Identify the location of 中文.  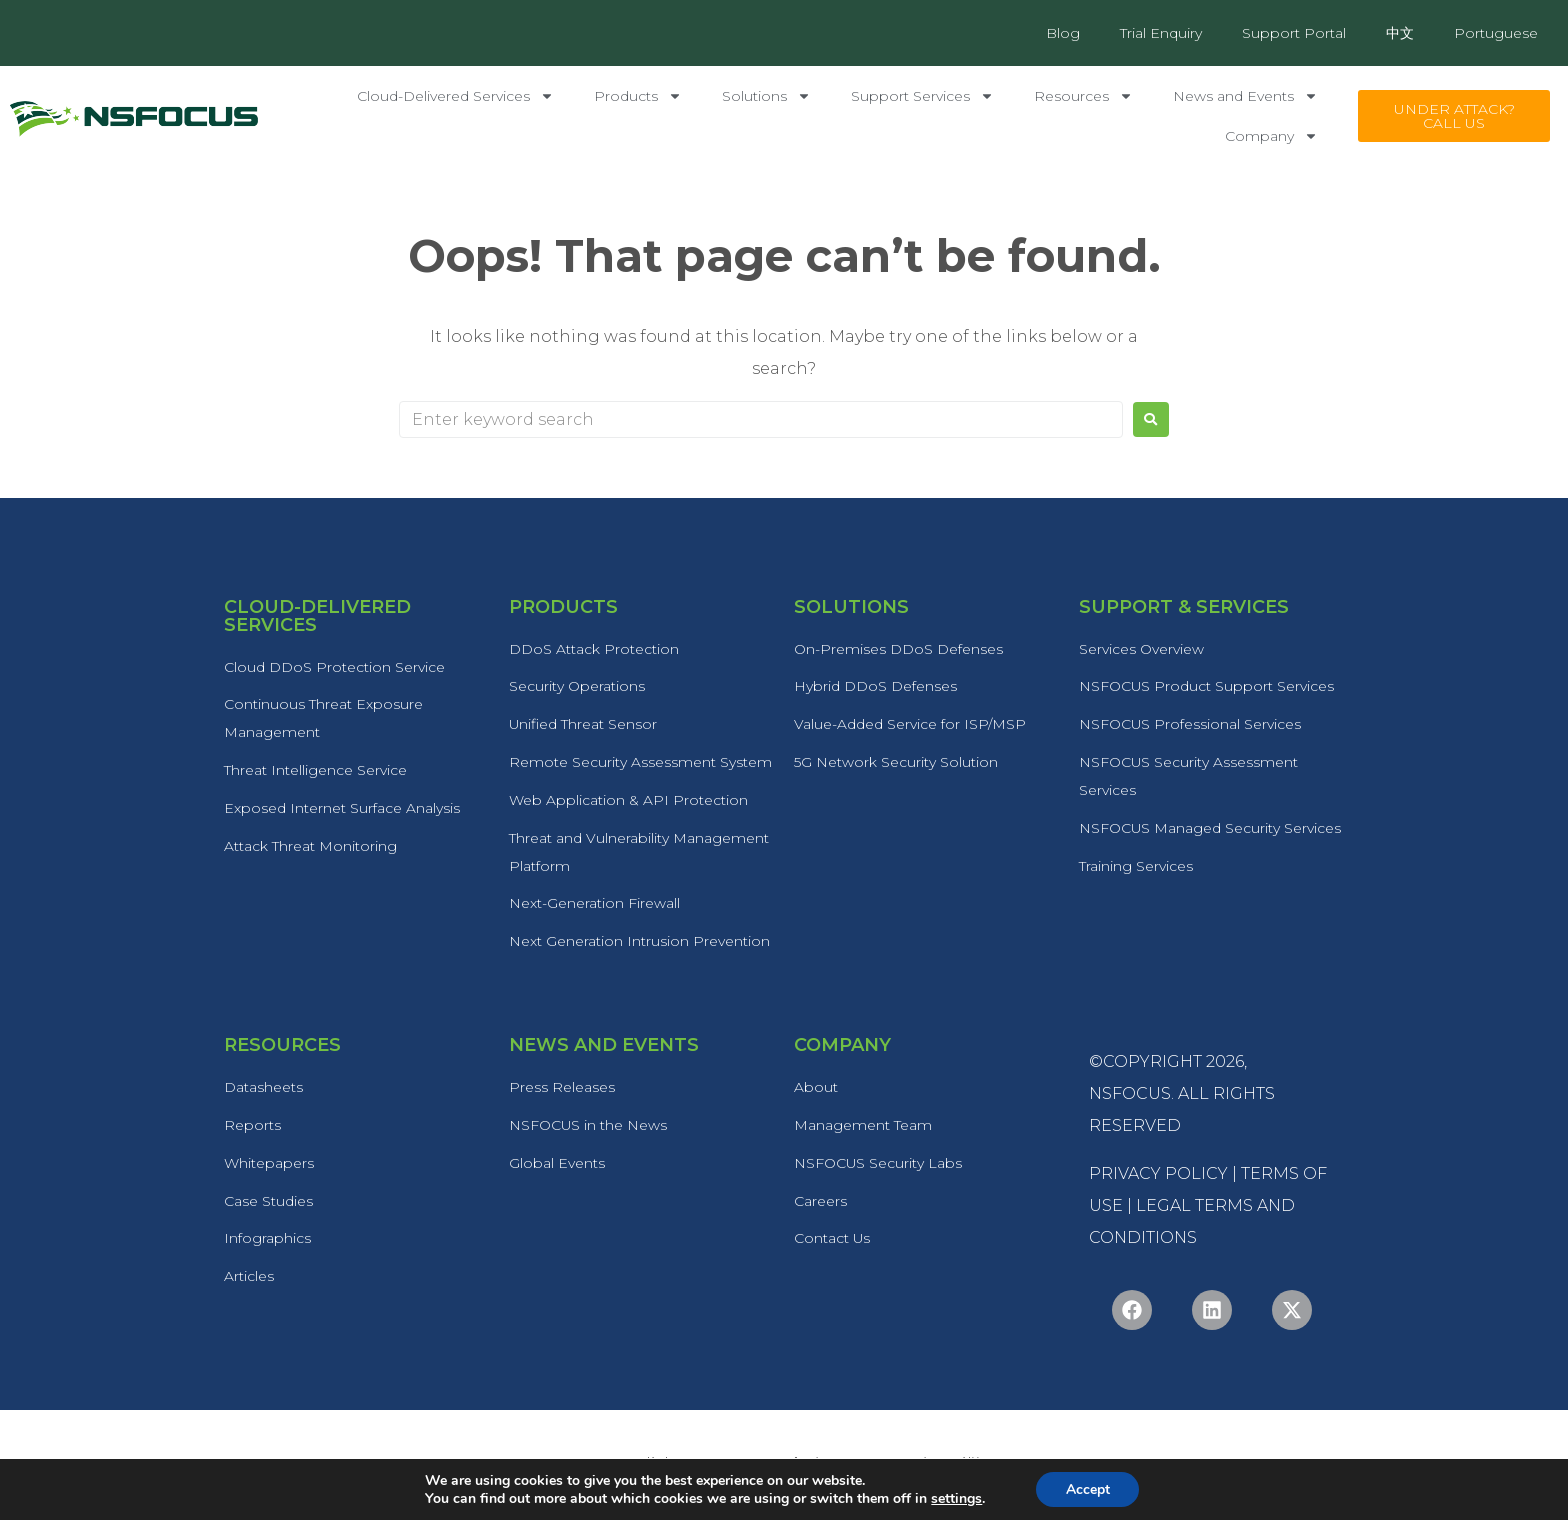
(1400, 33).